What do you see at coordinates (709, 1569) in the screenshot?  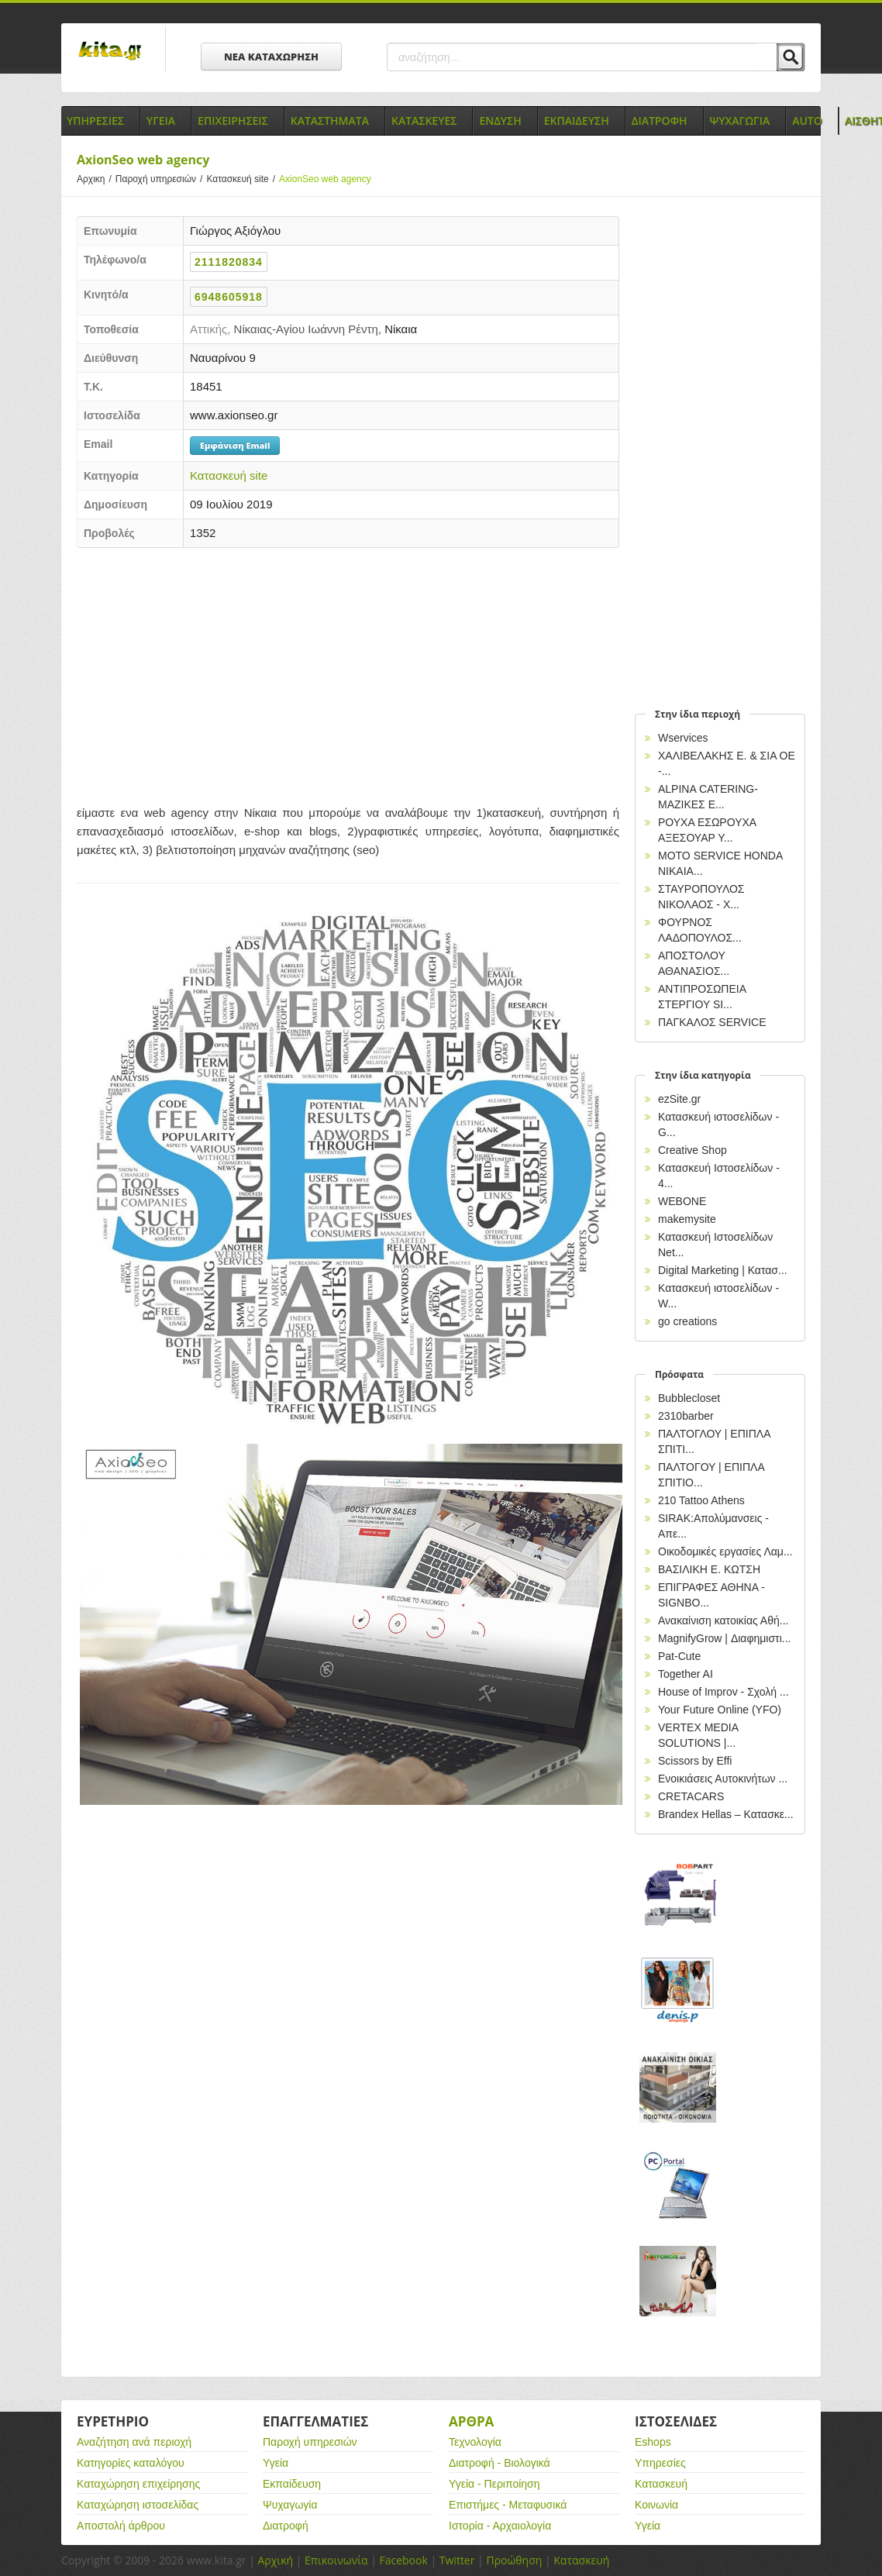 I see `ΒΑΣΙΛΙΚΗ Ε. ΚΩΤΣΗ` at bounding box center [709, 1569].